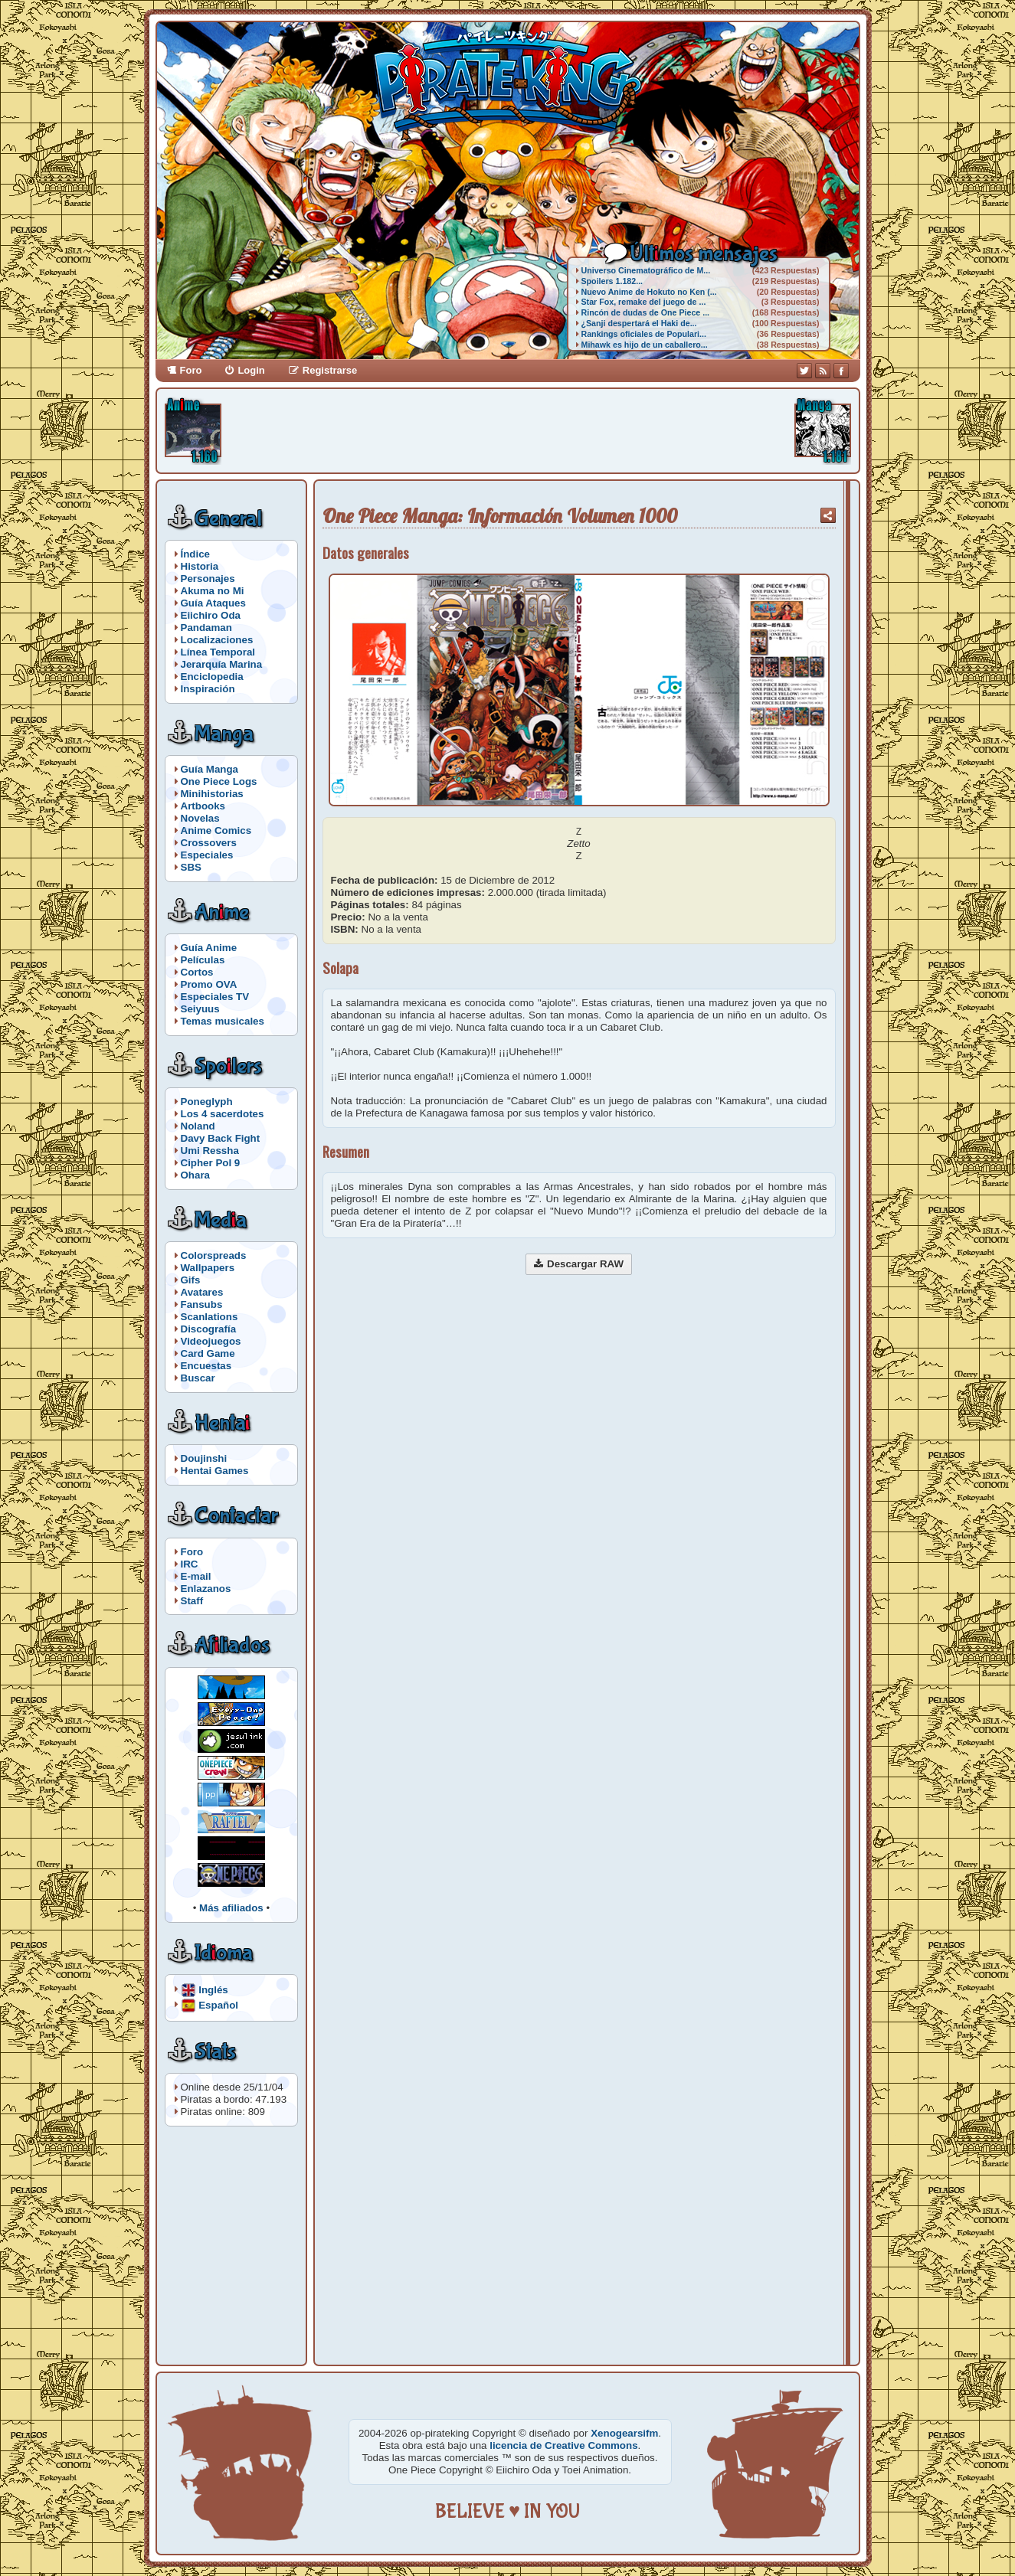 Image resolution: width=1015 pixels, height=2576 pixels. What do you see at coordinates (624, 2433) in the screenshot?
I see `Xenogearsifm` at bounding box center [624, 2433].